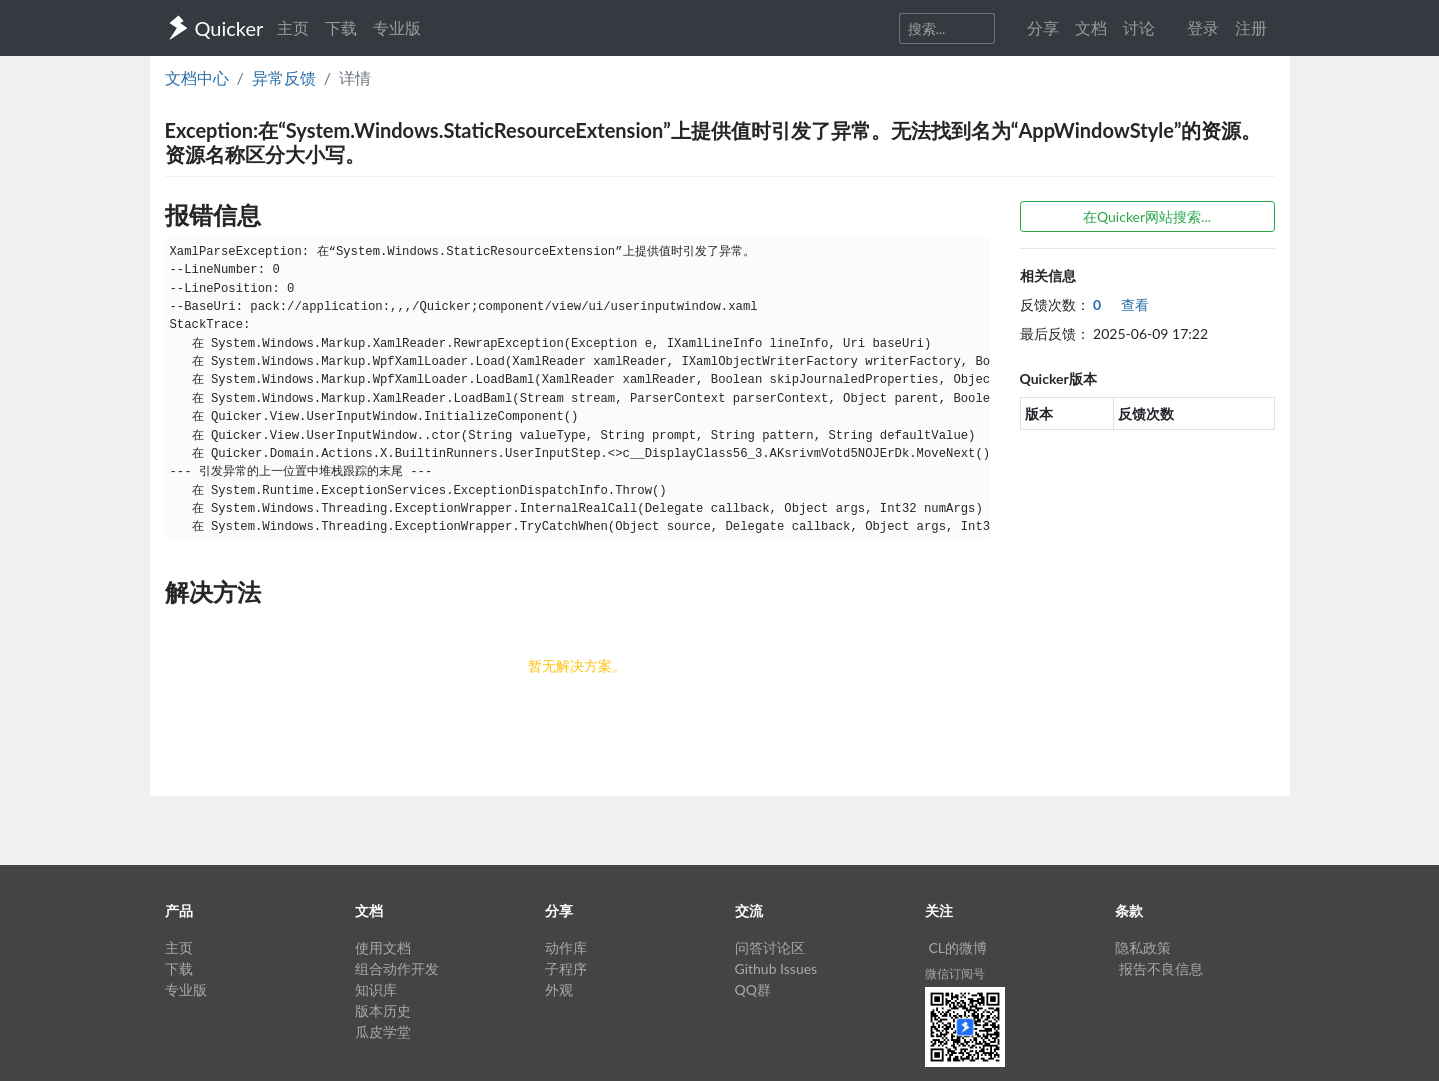 This screenshot has height=1081, width=1439. I want to click on 微信订阅号, so click(955, 973).